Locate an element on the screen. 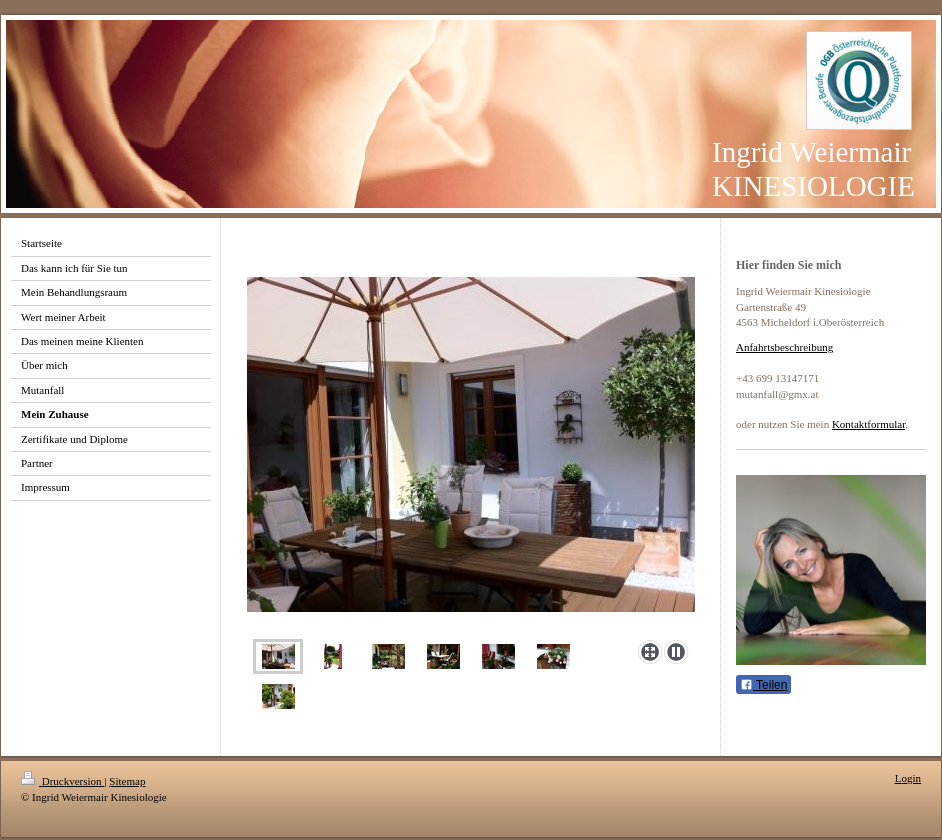  Teilen is located at coordinates (763, 685).